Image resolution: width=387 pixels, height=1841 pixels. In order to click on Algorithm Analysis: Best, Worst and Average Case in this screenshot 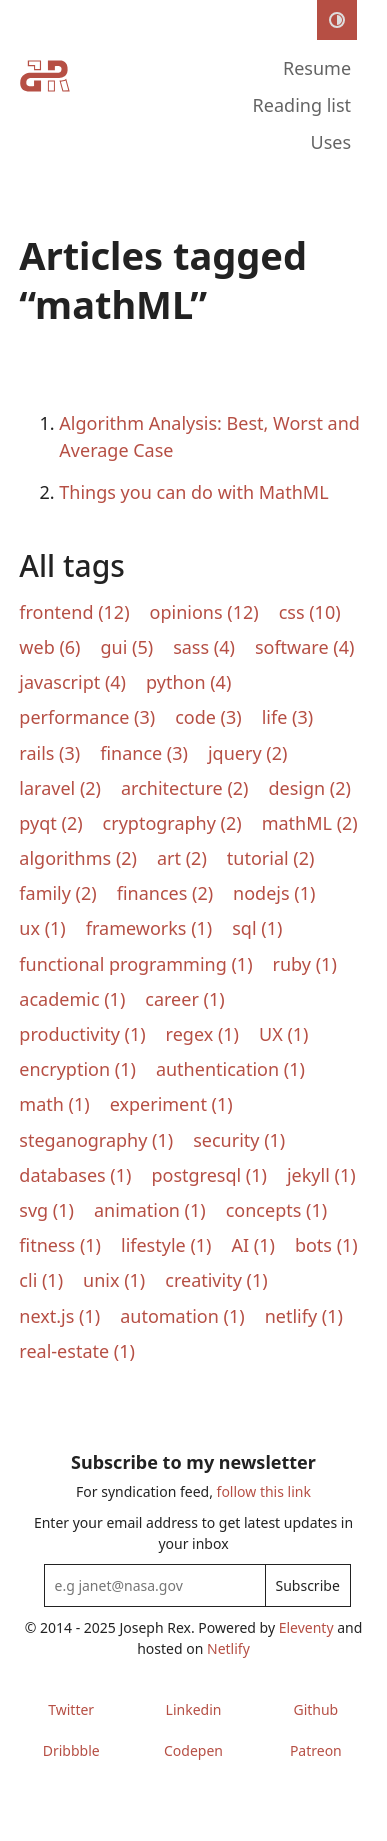, I will do `click(209, 436)`.